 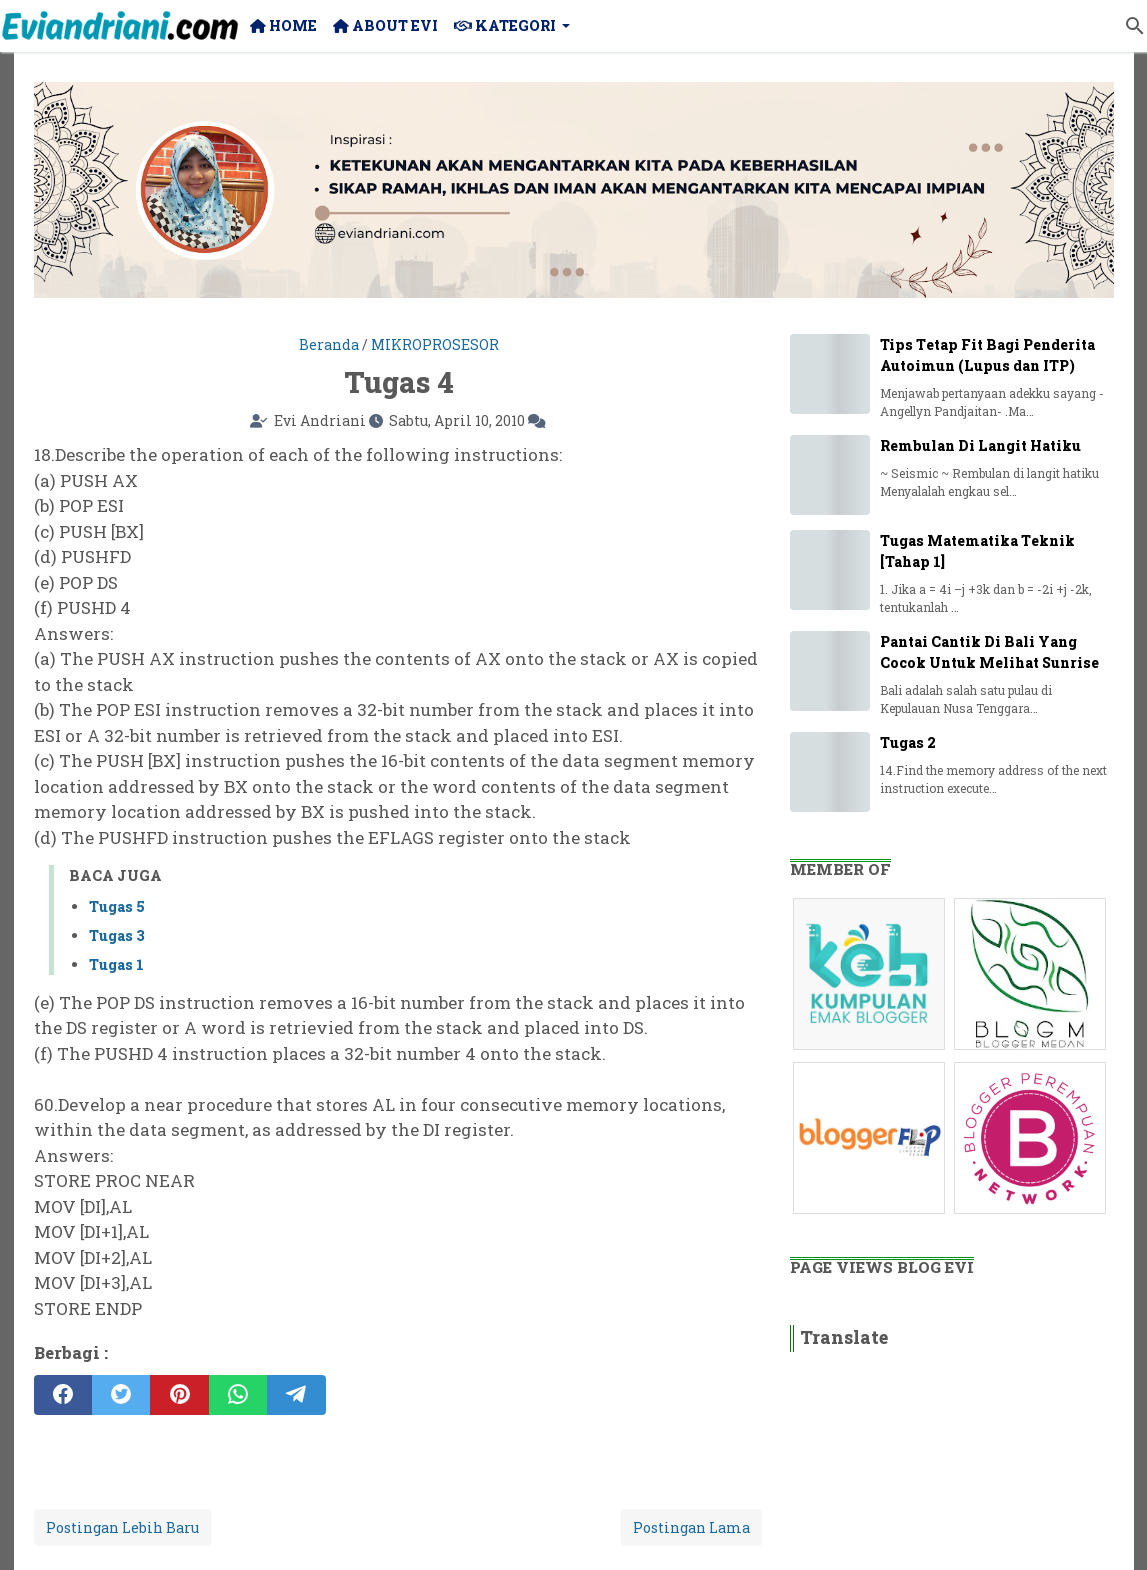 I want to click on [Cari blog ini], so click(x=1135, y=26).